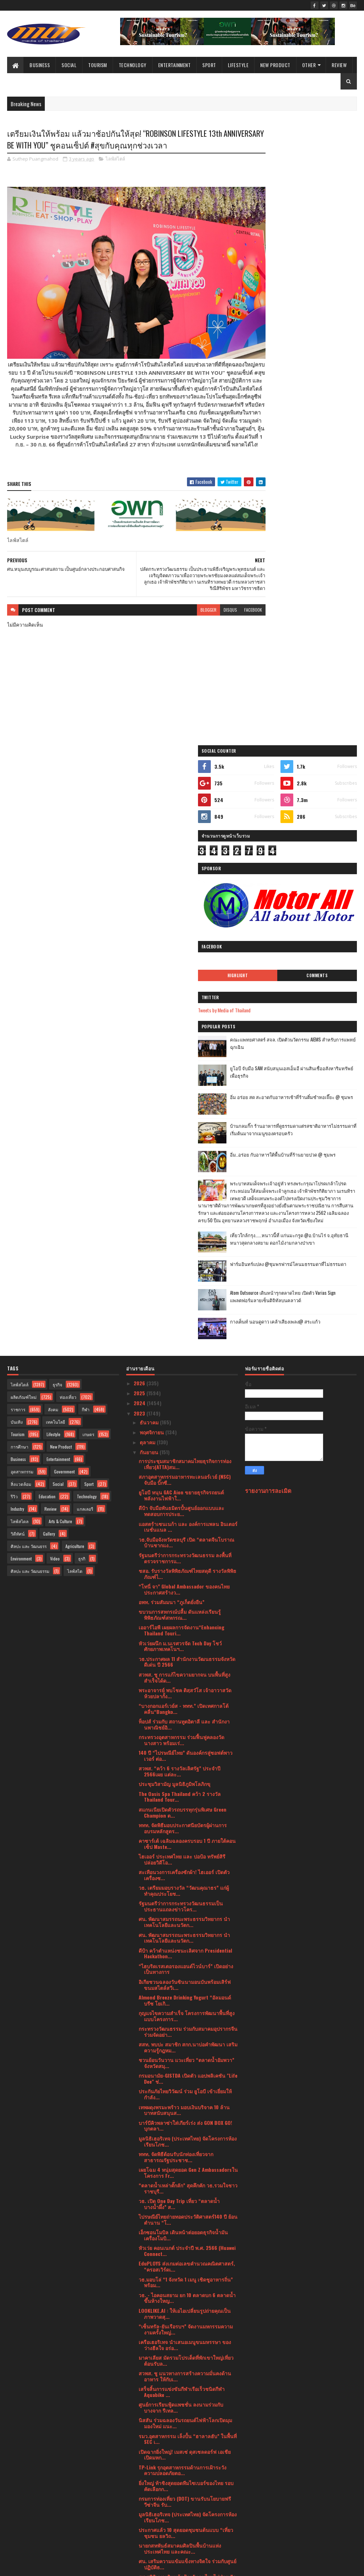  What do you see at coordinates (188, 1472) in the screenshot?
I see `กรมอนามัย-GISTDA เปิดตัว แอปพลิเคชัน "Life Dee" ช่...` at bounding box center [188, 1472].